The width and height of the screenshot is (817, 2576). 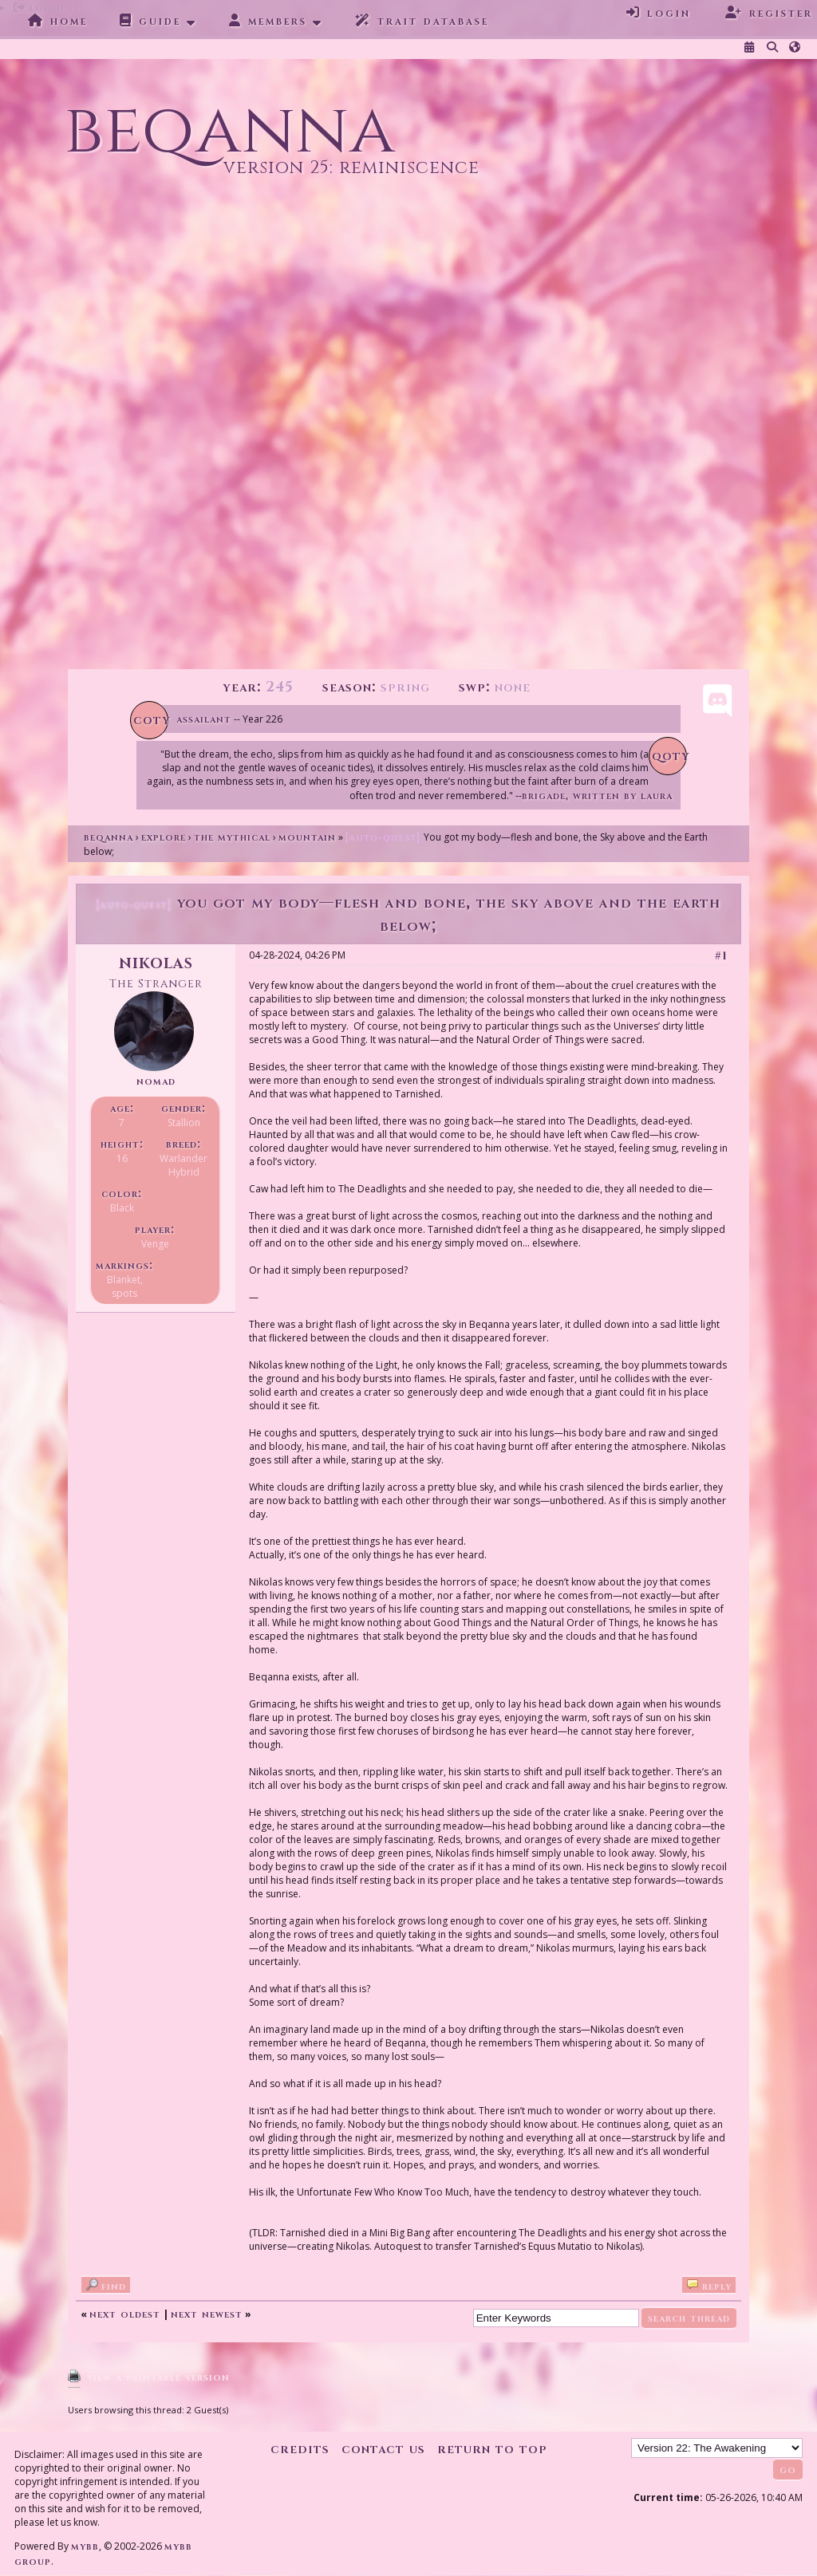 I want to click on Mountain, so click(x=307, y=837).